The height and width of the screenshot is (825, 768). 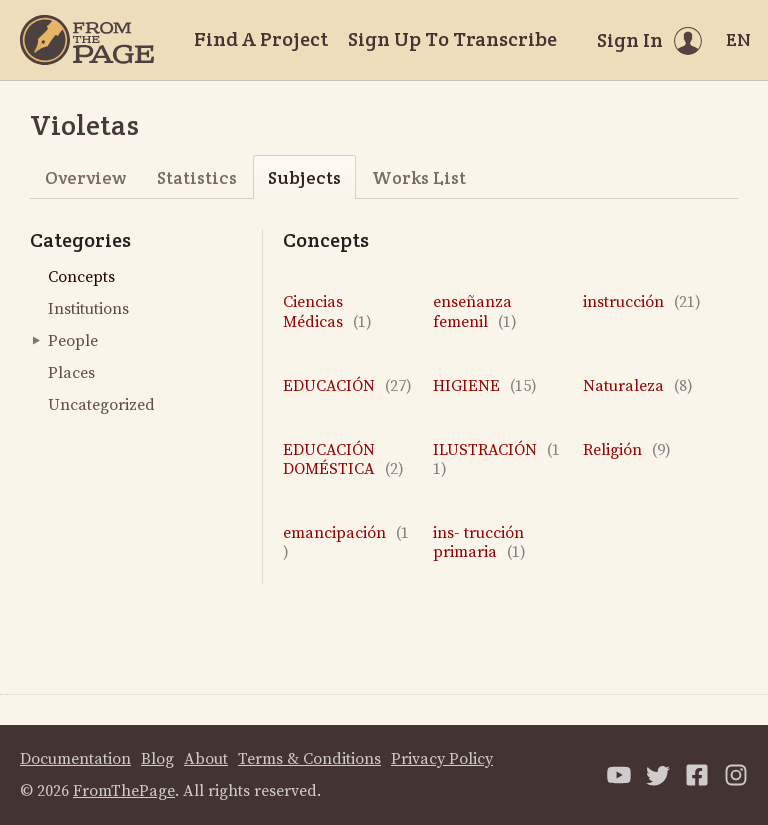 What do you see at coordinates (304, 177) in the screenshot?
I see `Subjects` at bounding box center [304, 177].